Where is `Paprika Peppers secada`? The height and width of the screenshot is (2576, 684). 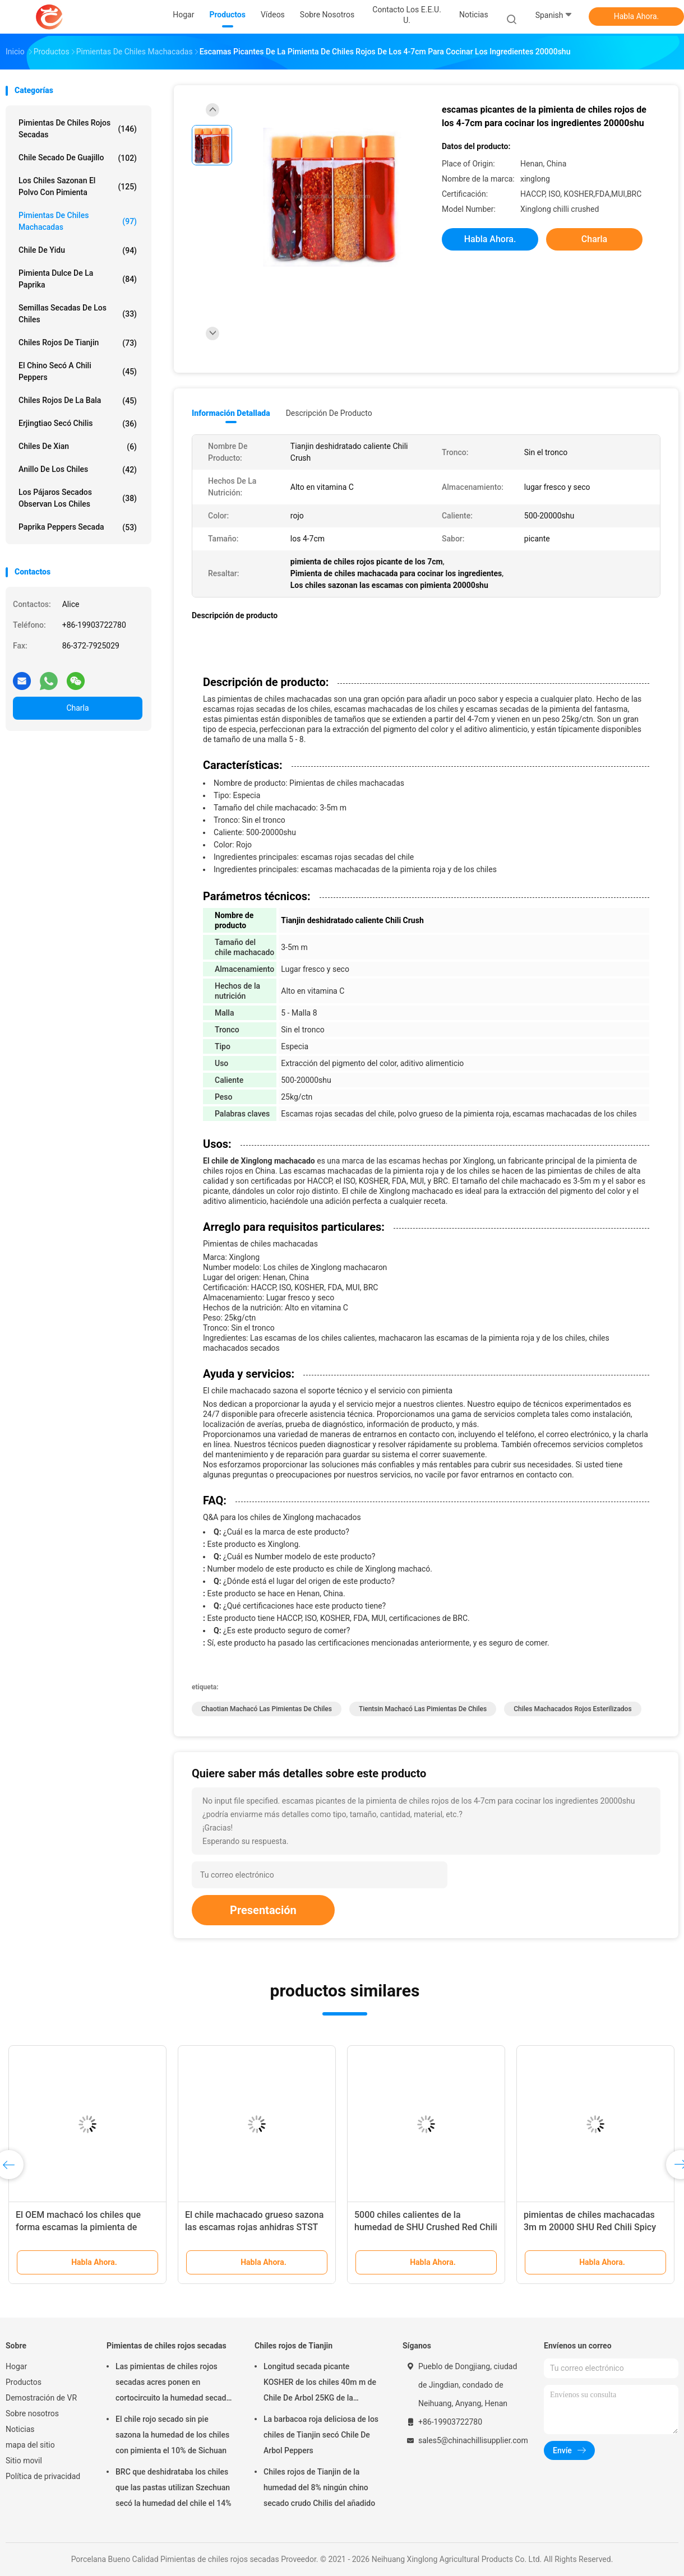 Paprika Peppers secada is located at coordinates (78, 527).